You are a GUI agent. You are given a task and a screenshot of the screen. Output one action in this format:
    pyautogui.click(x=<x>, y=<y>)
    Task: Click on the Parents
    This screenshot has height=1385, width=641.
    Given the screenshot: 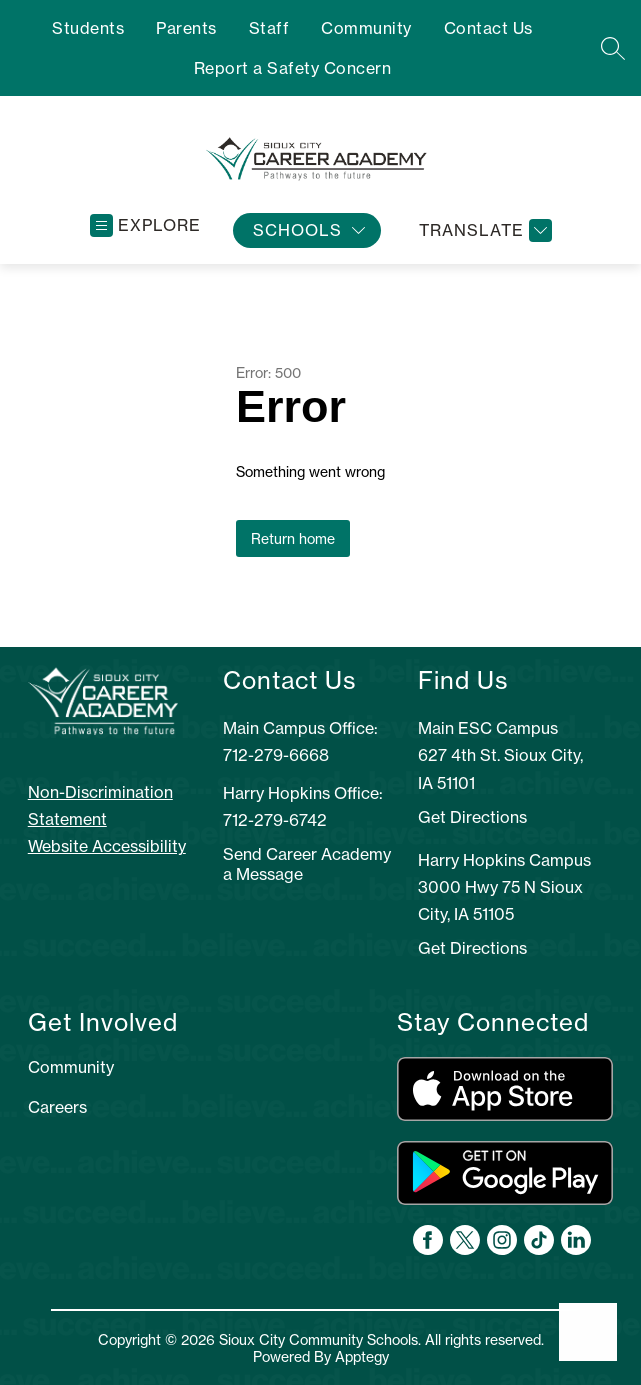 What is the action you would take?
    pyautogui.click(x=186, y=28)
    